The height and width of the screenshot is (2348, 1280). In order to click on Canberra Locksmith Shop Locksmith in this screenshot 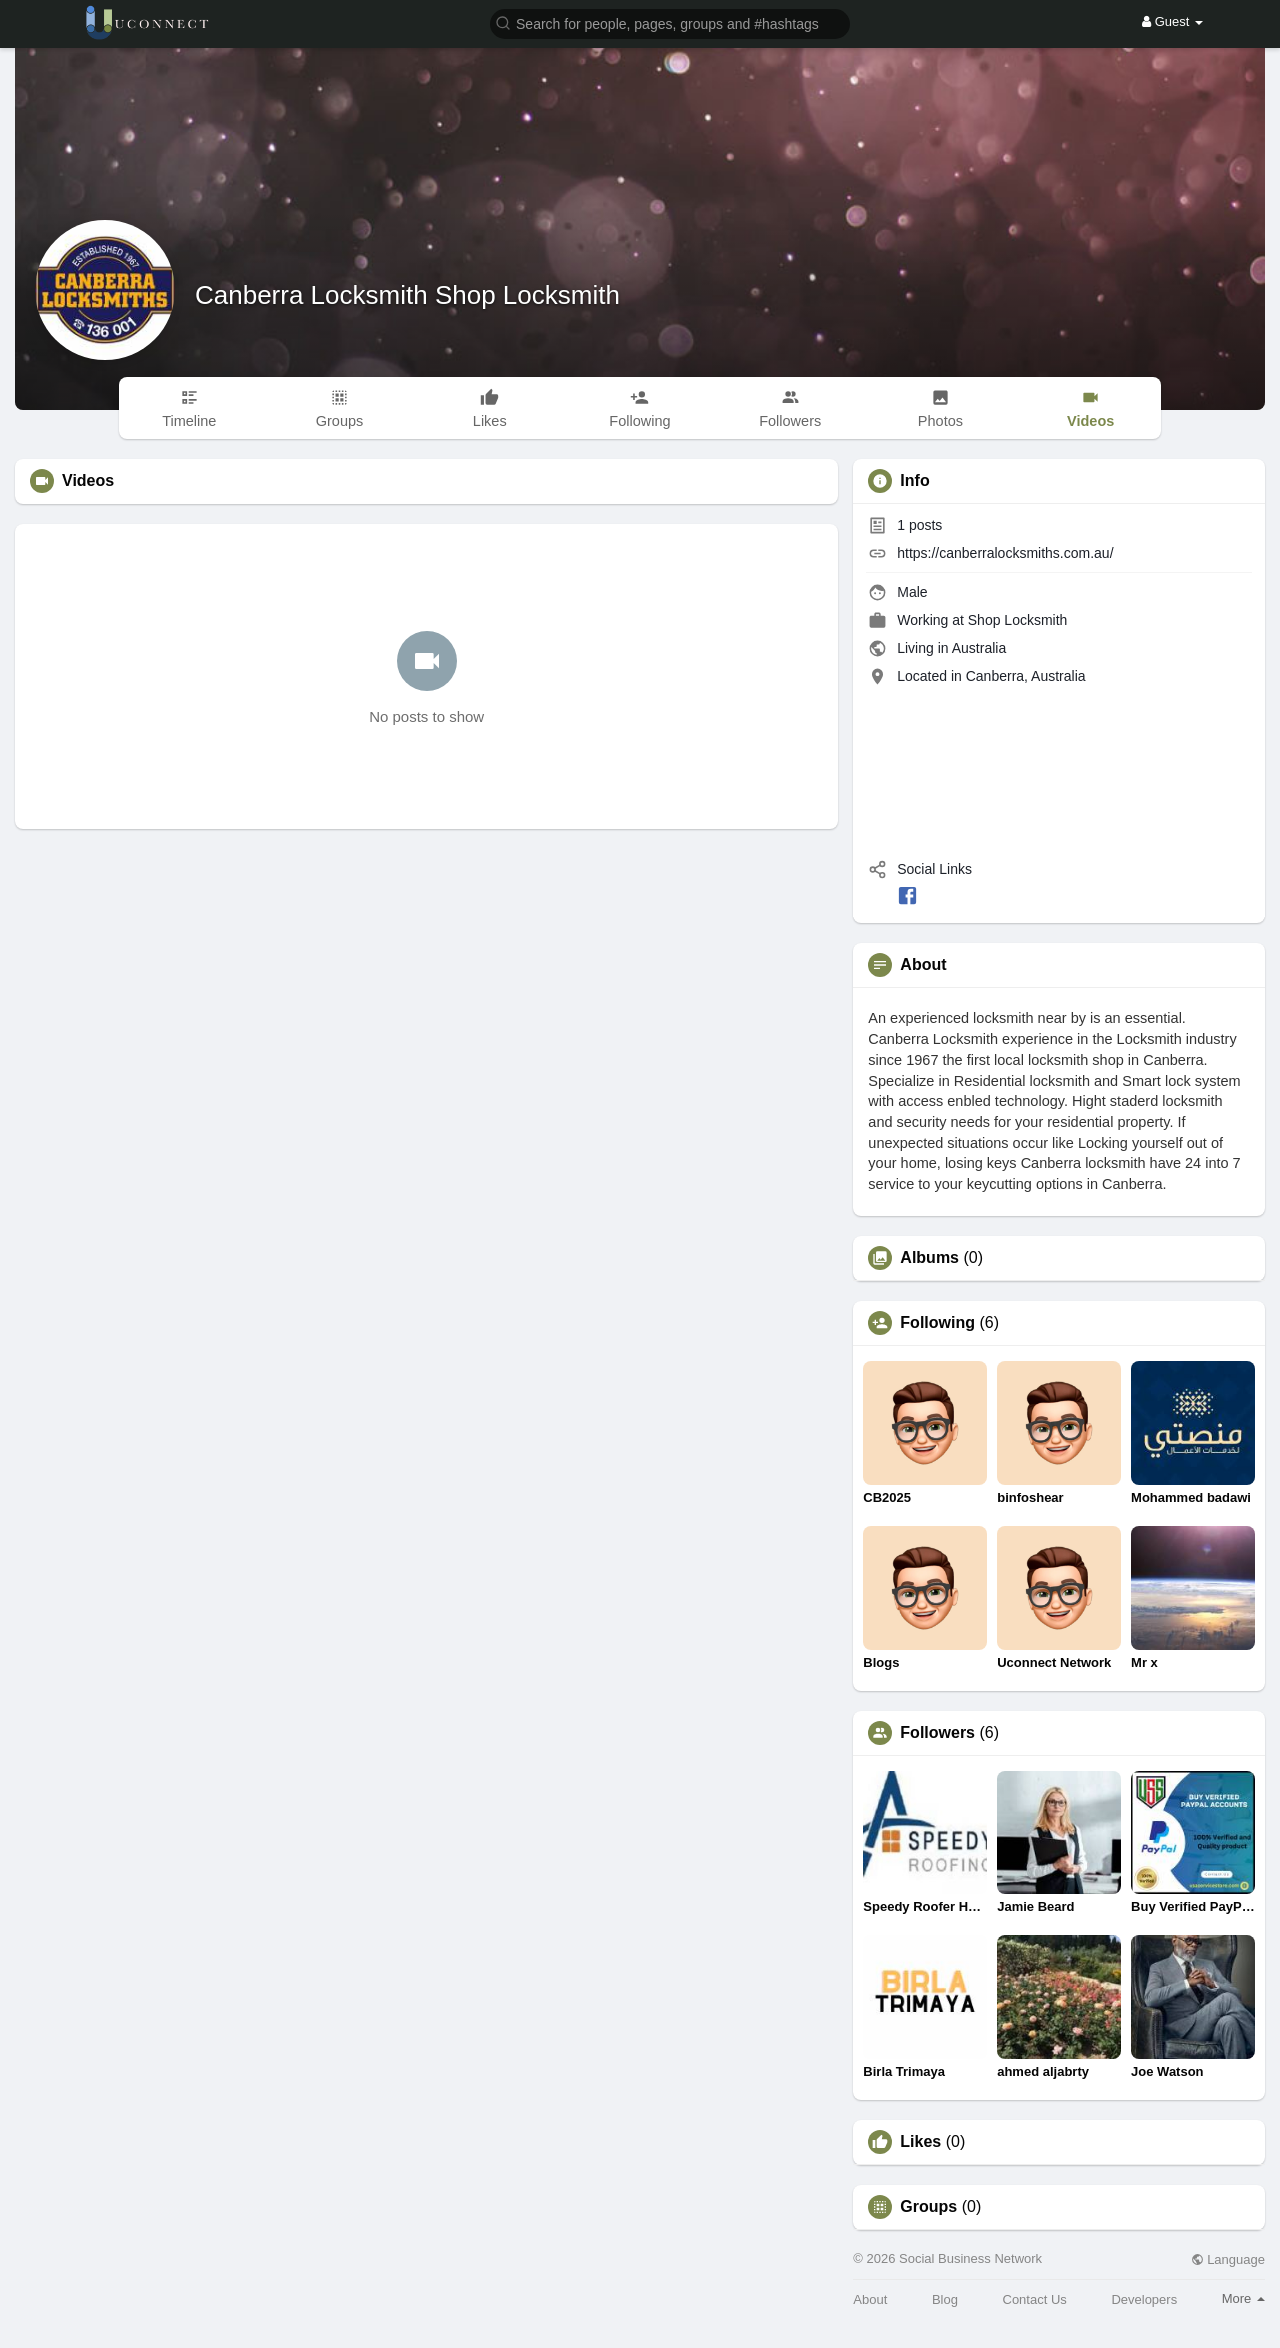, I will do `click(407, 295)`.